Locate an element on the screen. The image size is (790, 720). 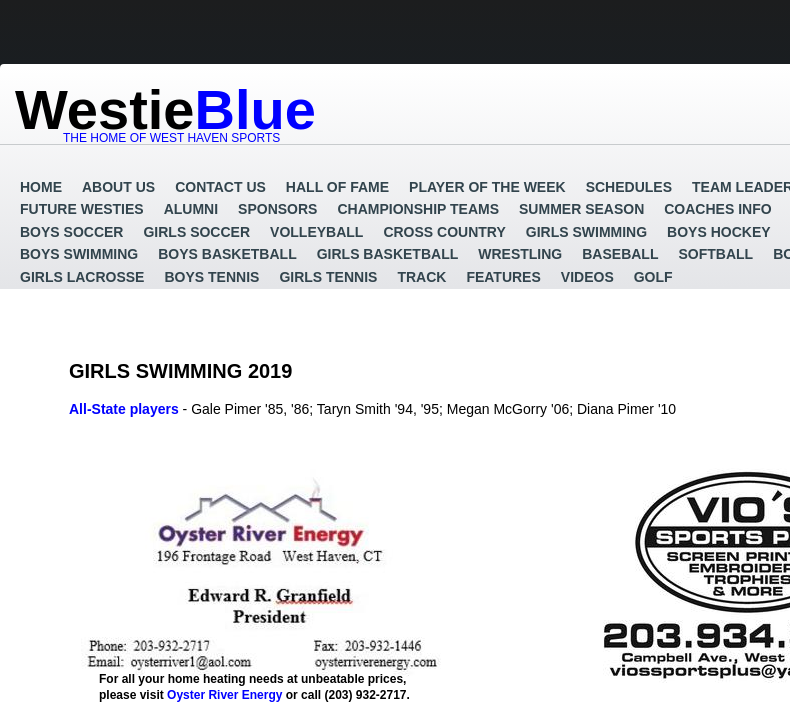
Schedules is located at coordinates (629, 187).